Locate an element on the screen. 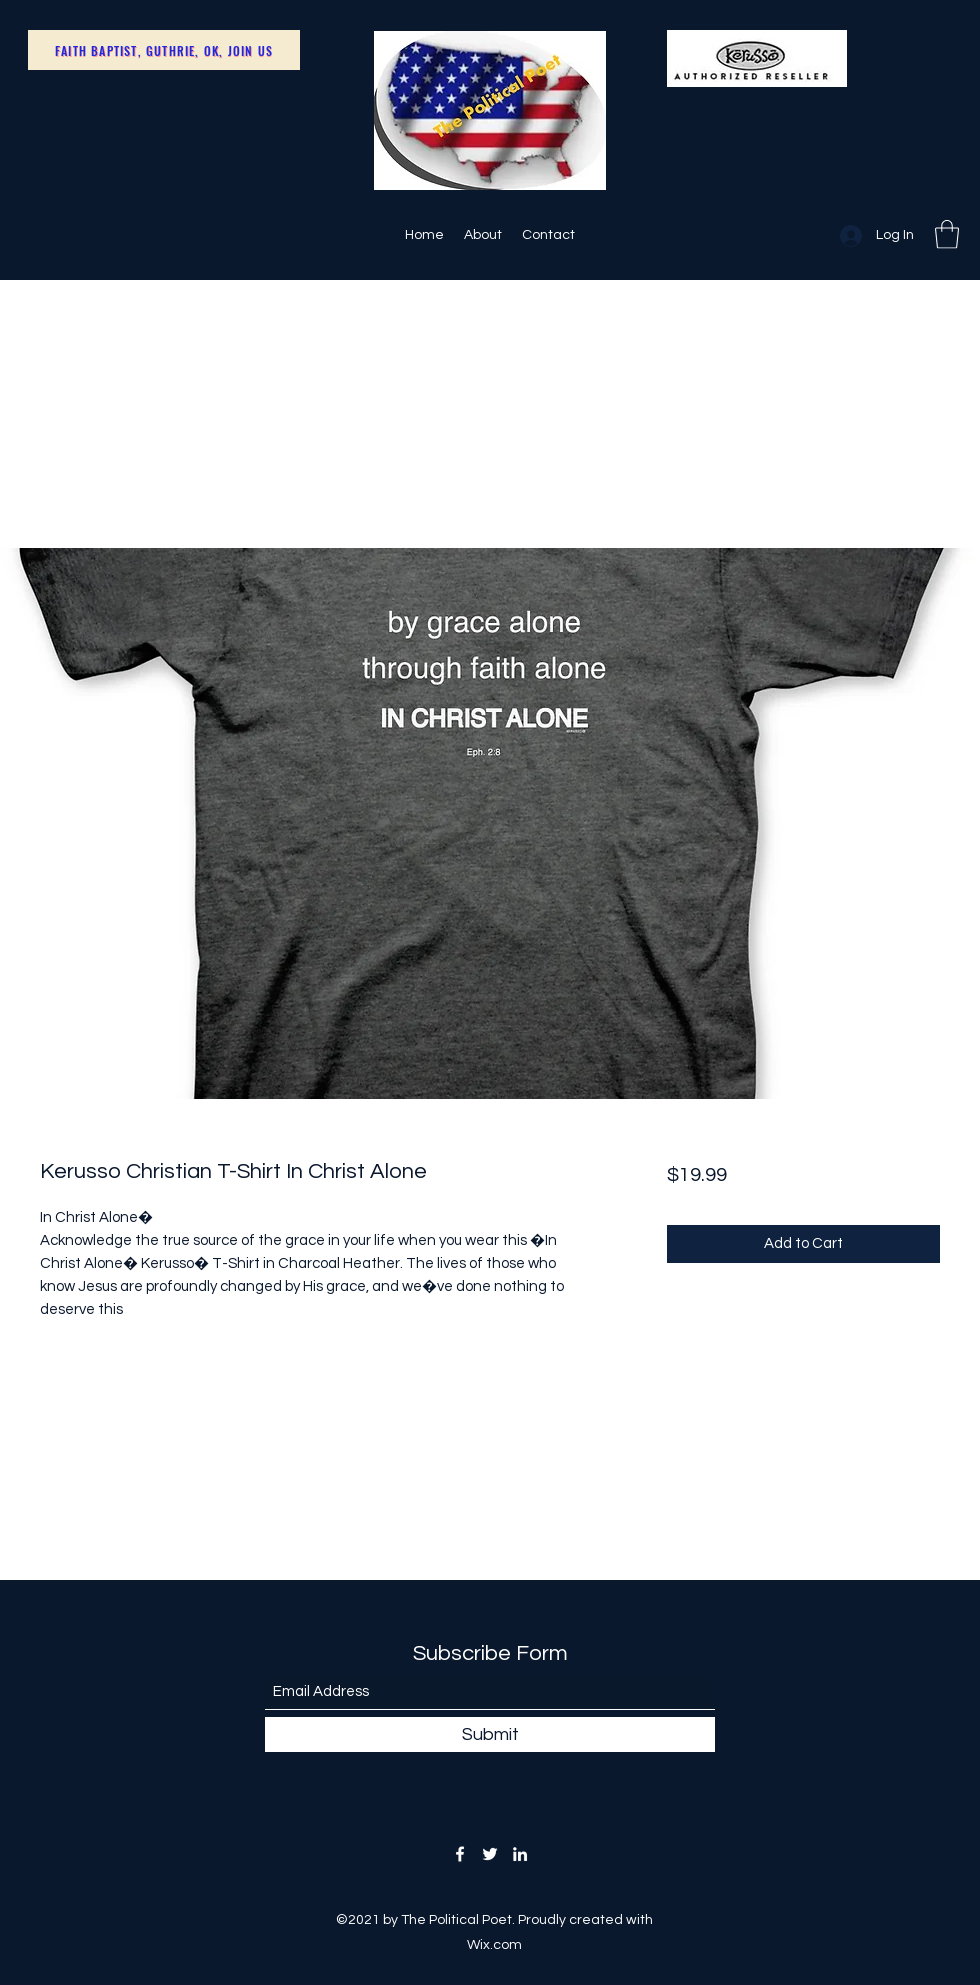  [Facebook] is located at coordinates (460, 1854).